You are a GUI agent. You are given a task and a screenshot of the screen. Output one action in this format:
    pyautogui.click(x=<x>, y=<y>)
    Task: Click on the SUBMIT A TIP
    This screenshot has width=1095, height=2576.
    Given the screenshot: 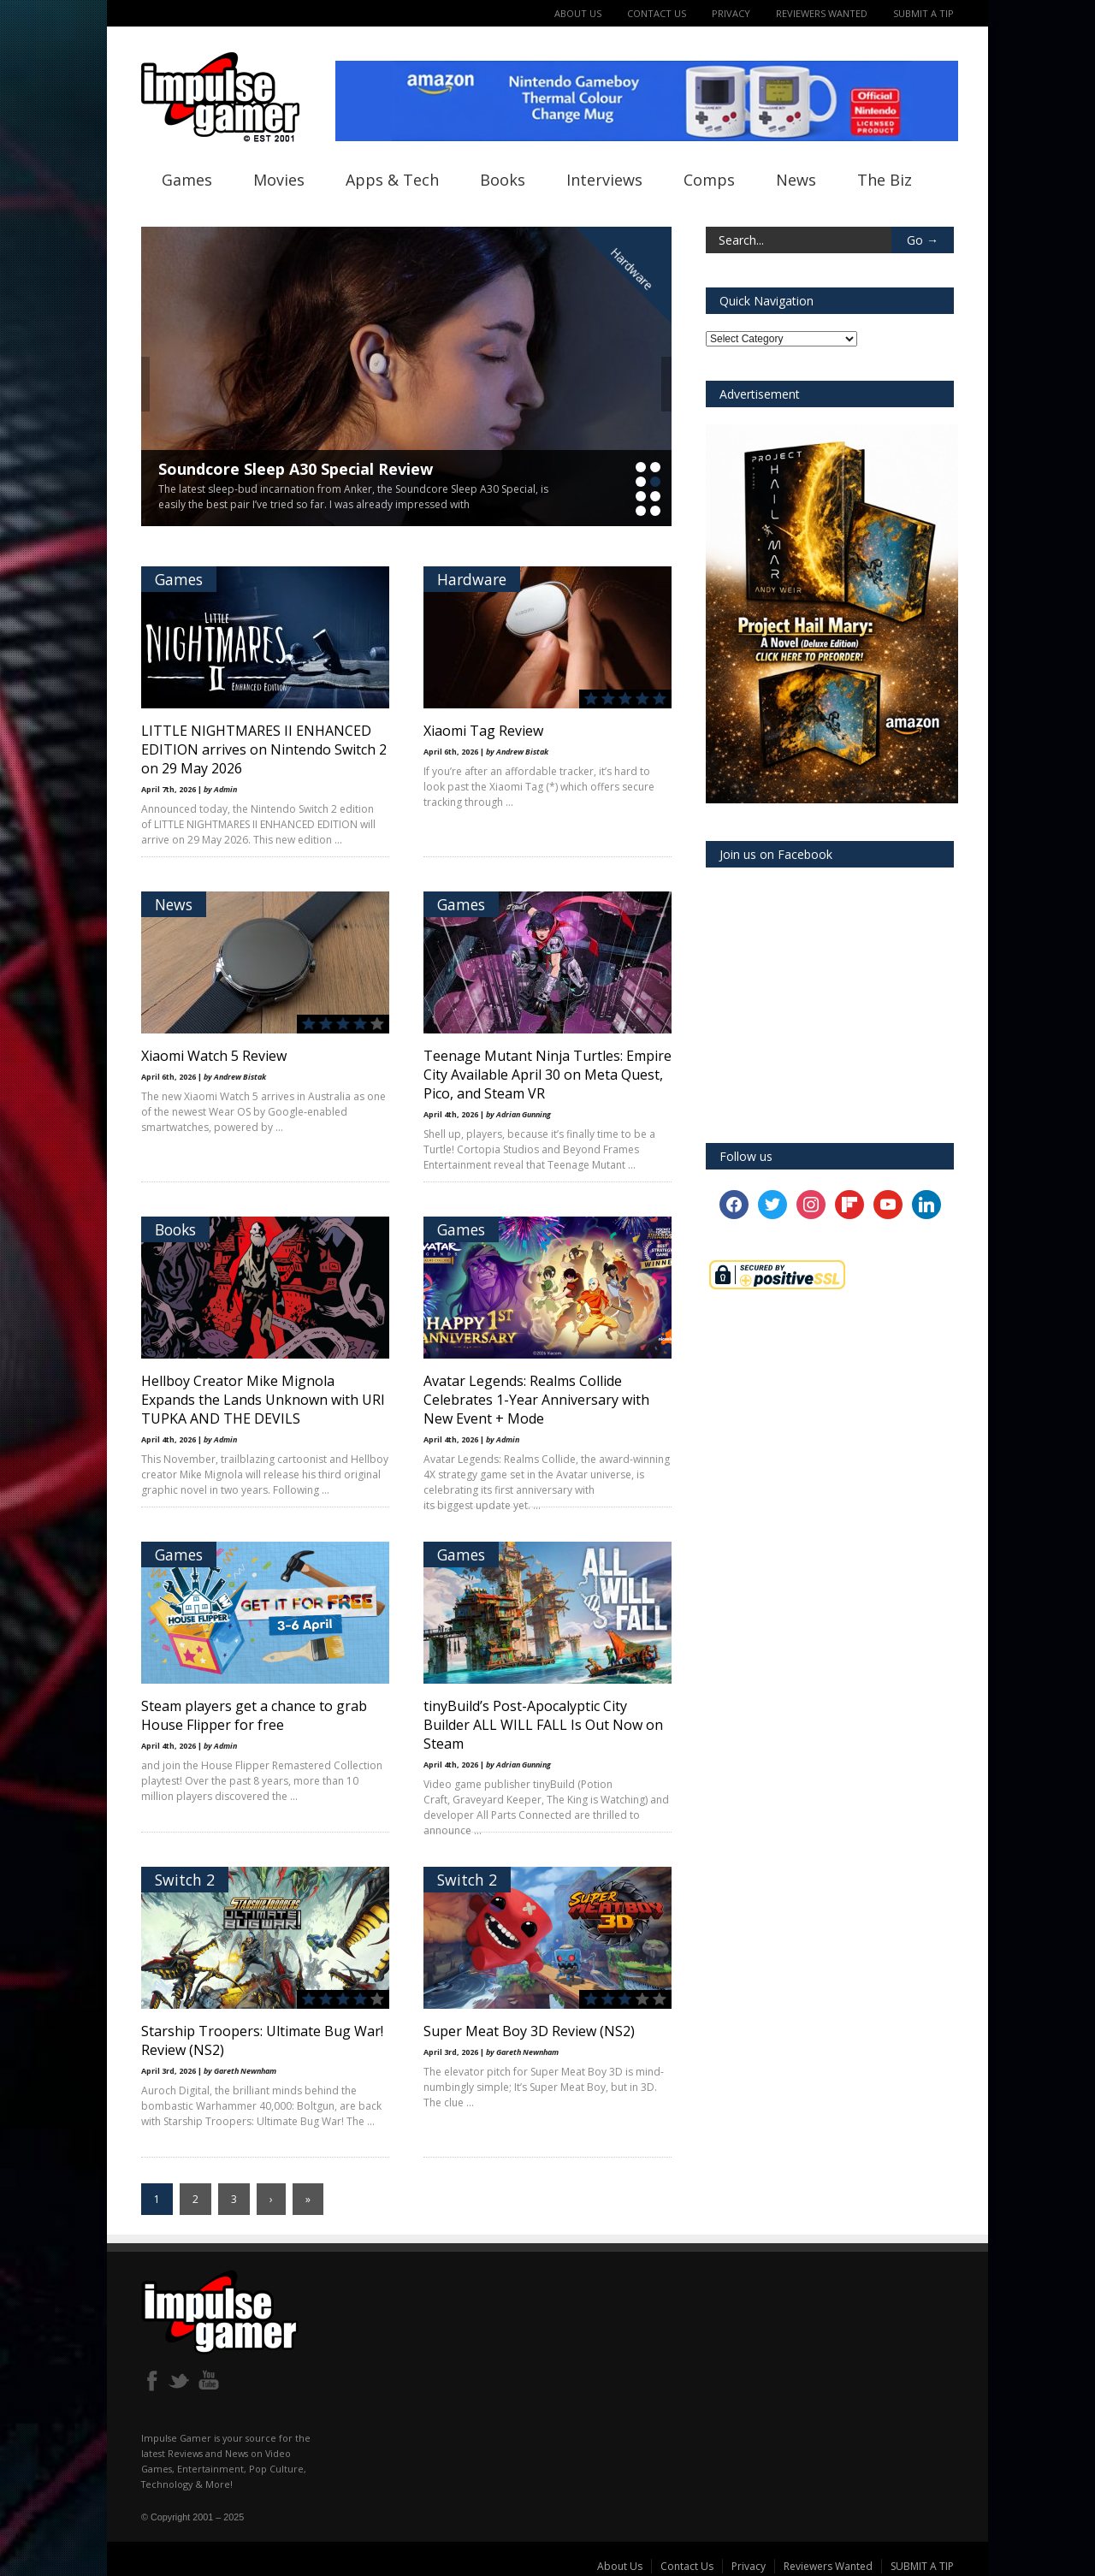 What is the action you would take?
    pyautogui.click(x=923, y=13)
    